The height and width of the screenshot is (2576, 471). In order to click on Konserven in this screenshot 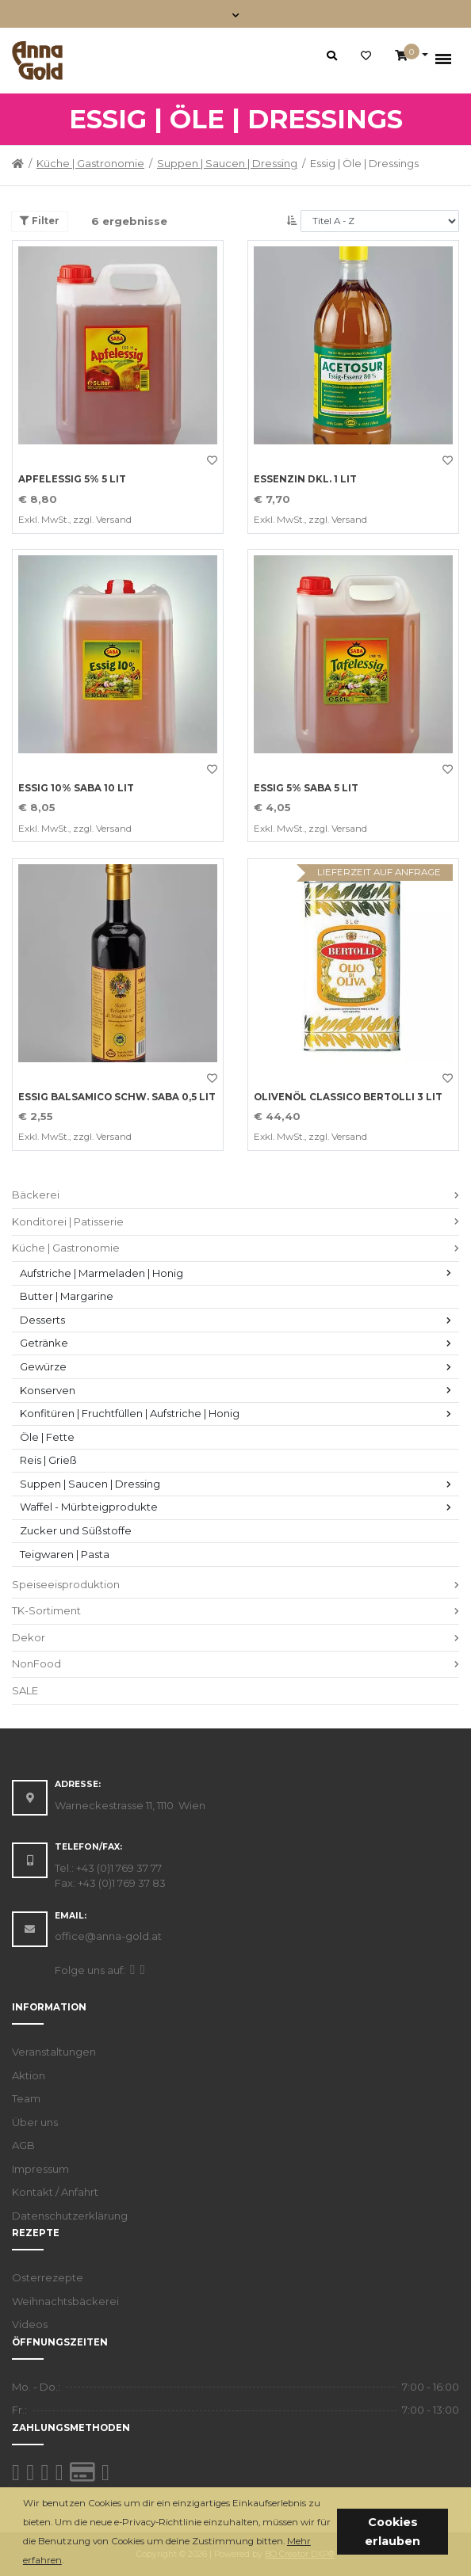, I will do `click(47, 1390)`.